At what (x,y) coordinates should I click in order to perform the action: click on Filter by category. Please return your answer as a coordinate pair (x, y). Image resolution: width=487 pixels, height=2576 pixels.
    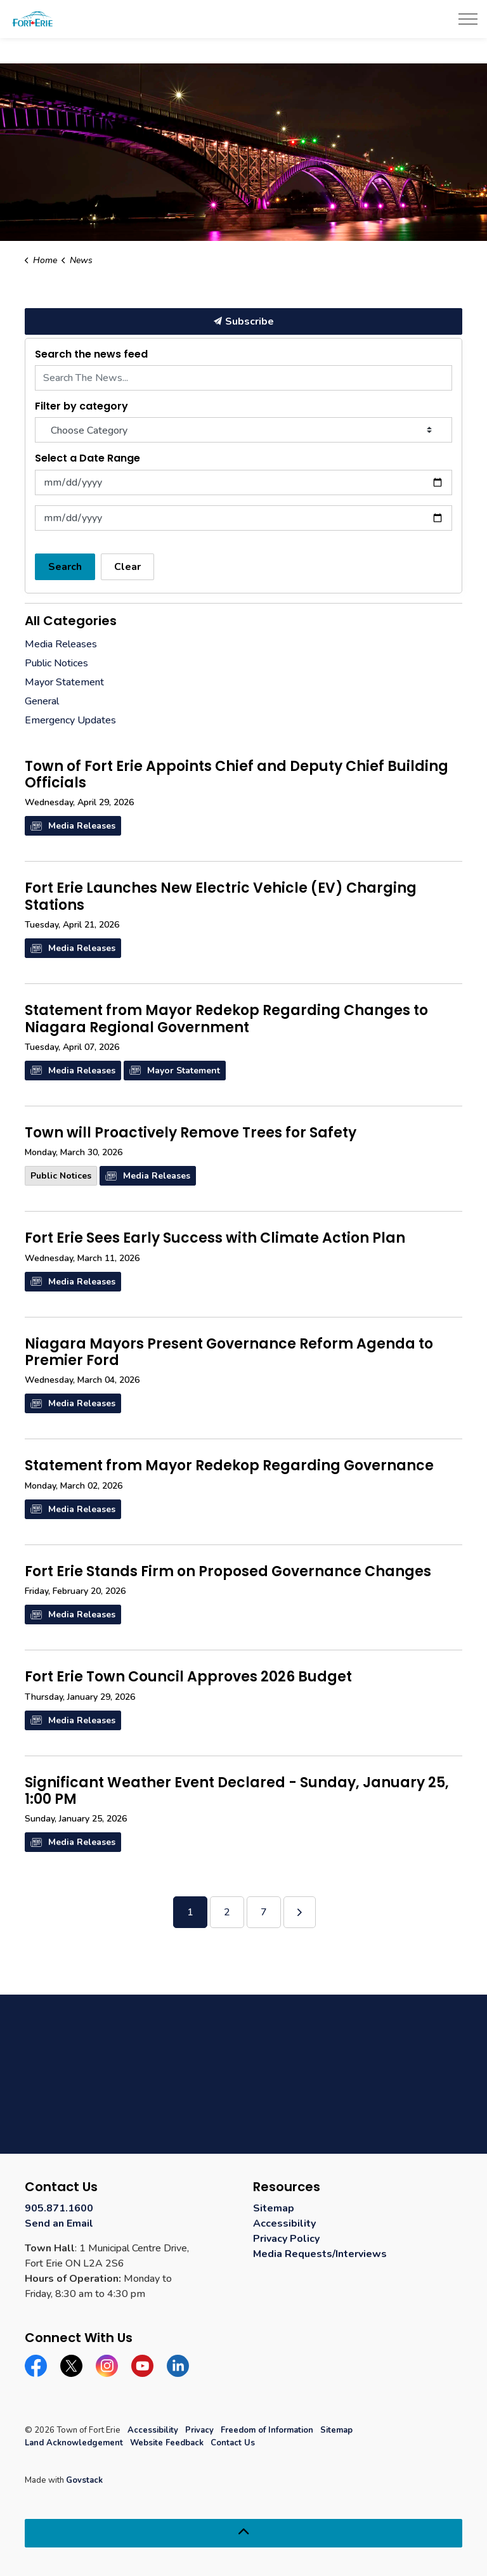
    Looking at the image, I should click on (81, 406).